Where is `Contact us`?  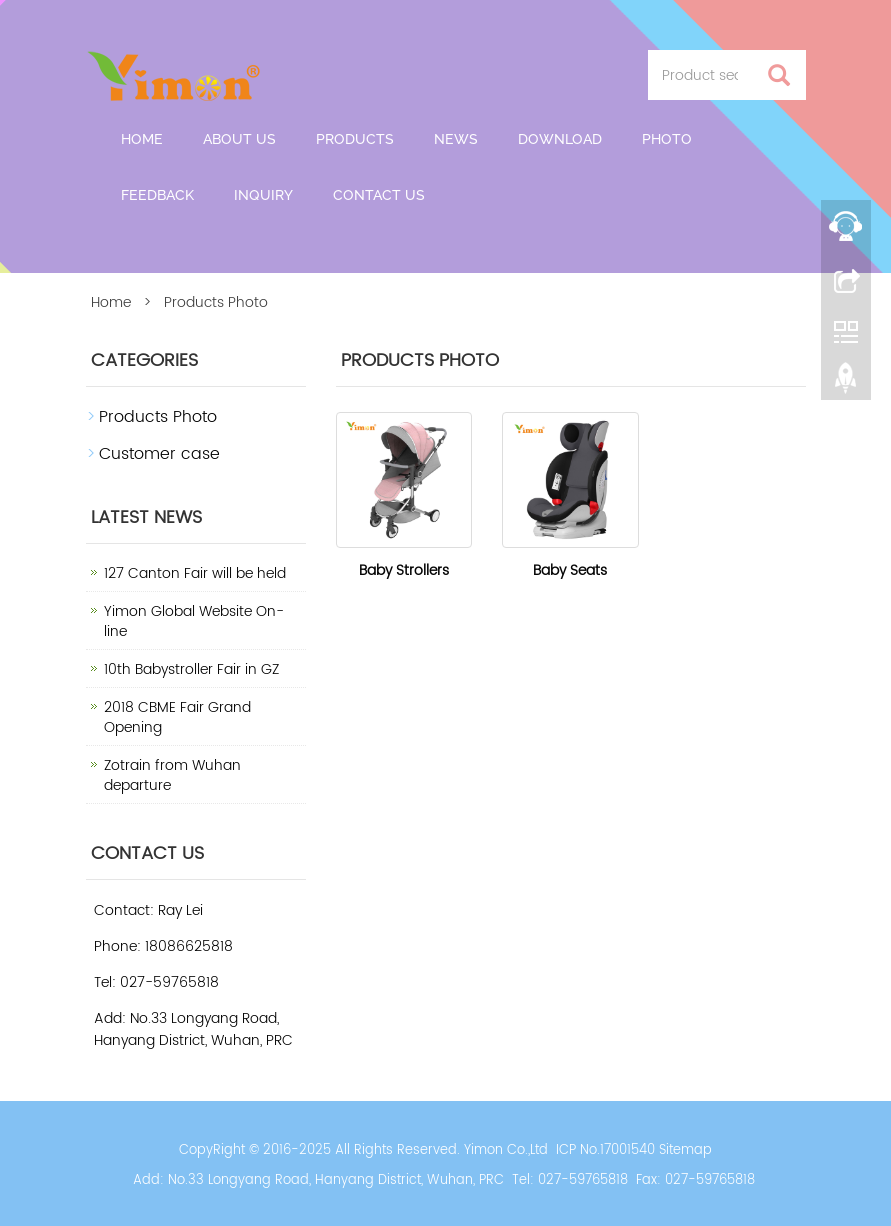 Contact us is located at coordinates (379, 195).